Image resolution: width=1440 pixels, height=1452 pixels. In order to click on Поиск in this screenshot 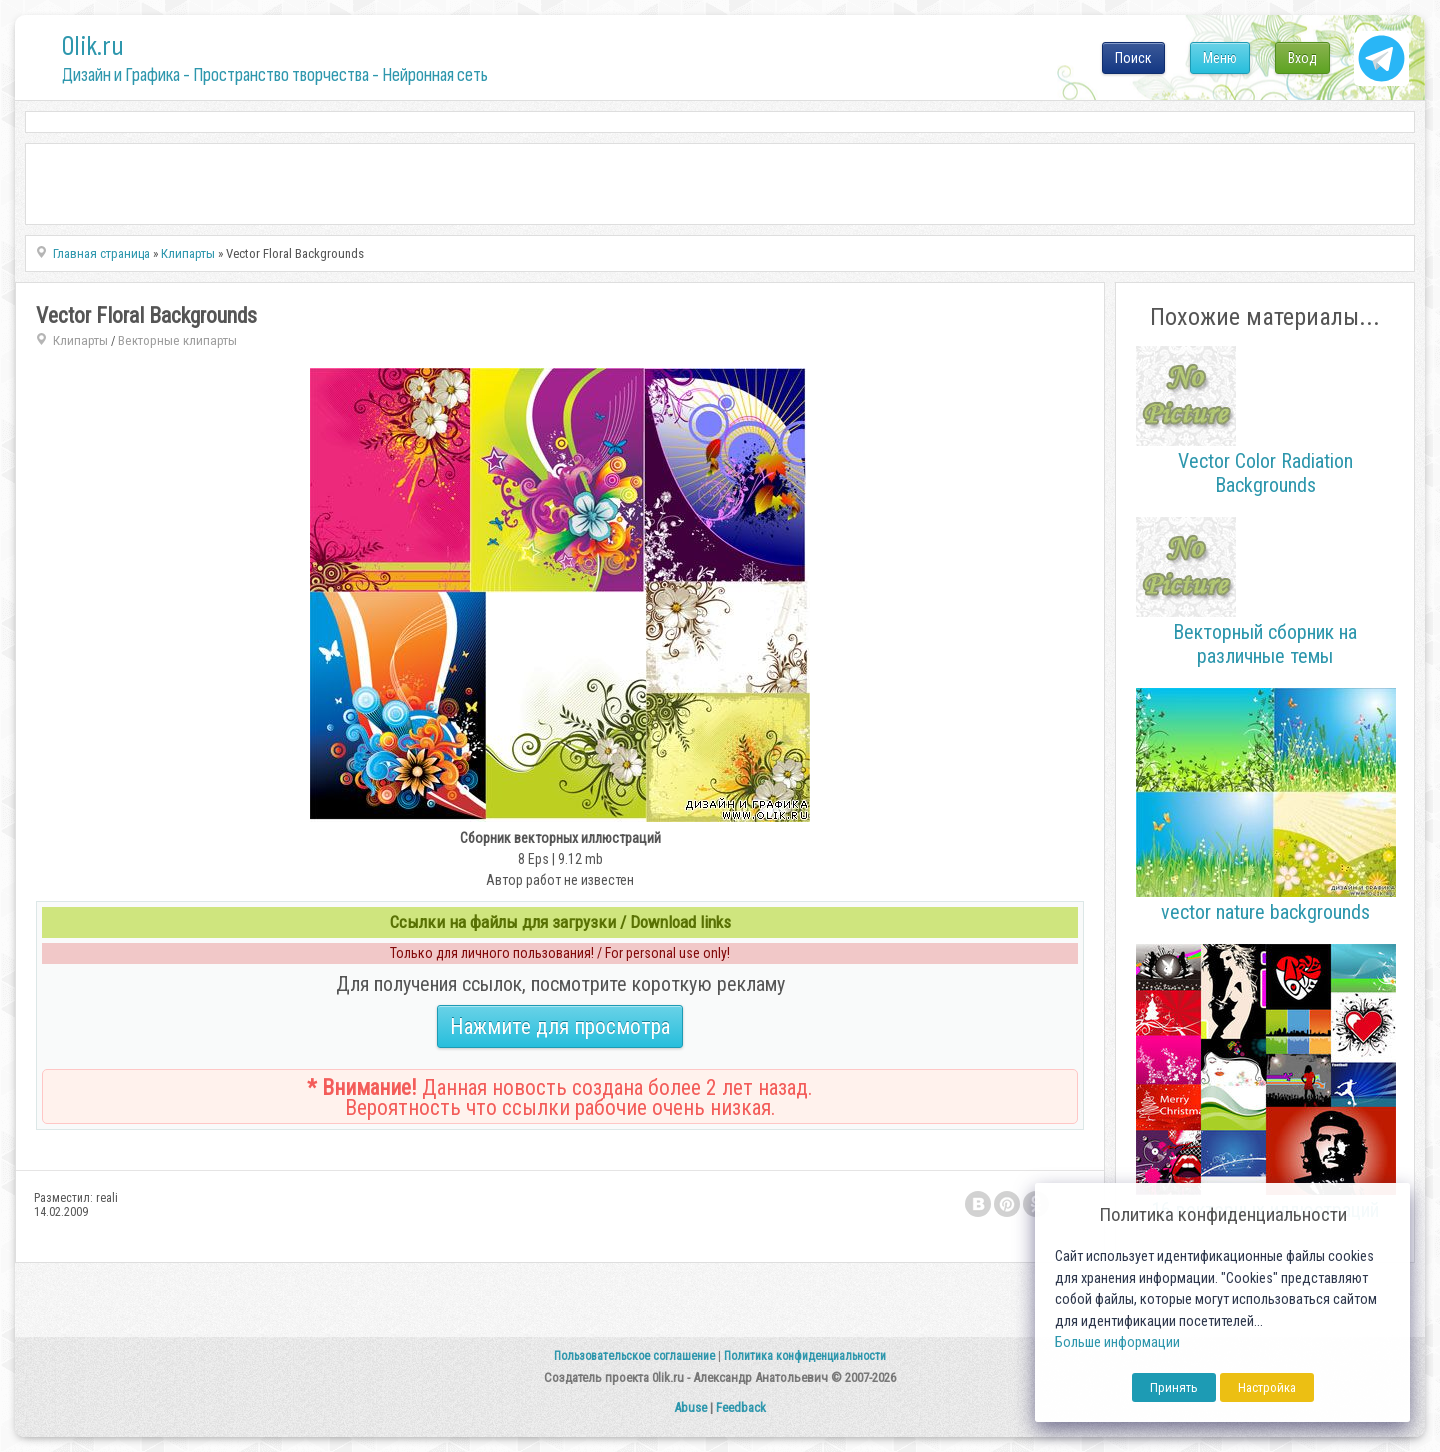, I will do `click(1133, 58)`.